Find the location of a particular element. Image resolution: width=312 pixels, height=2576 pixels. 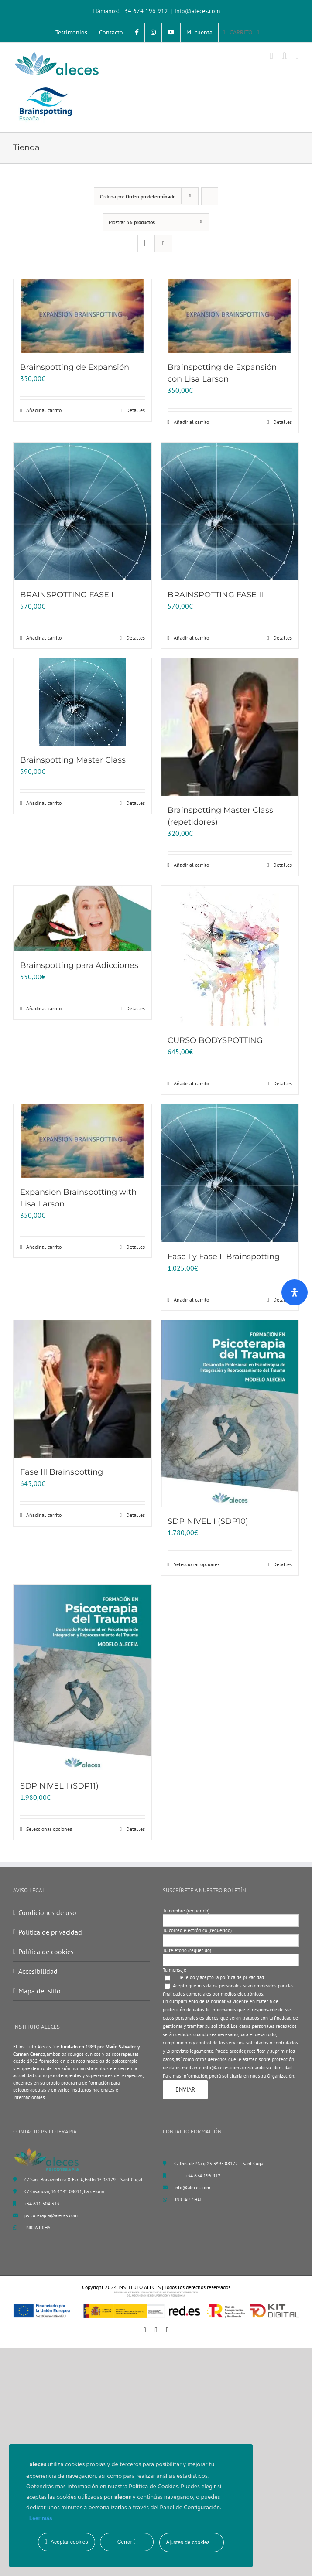

[Alternar carrito en móvil] is located at coordinates (271, 56).